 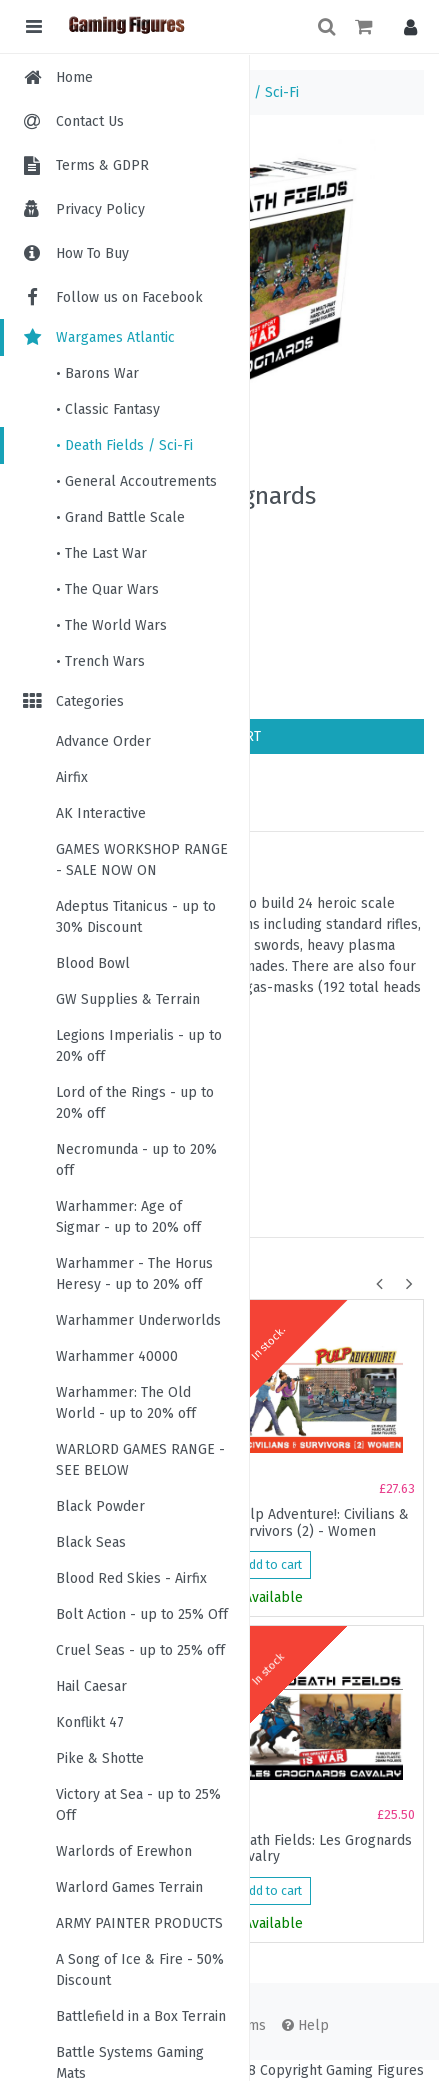 I want to click on Terms & GDPR [menuitem], so click(x=102, y=165).